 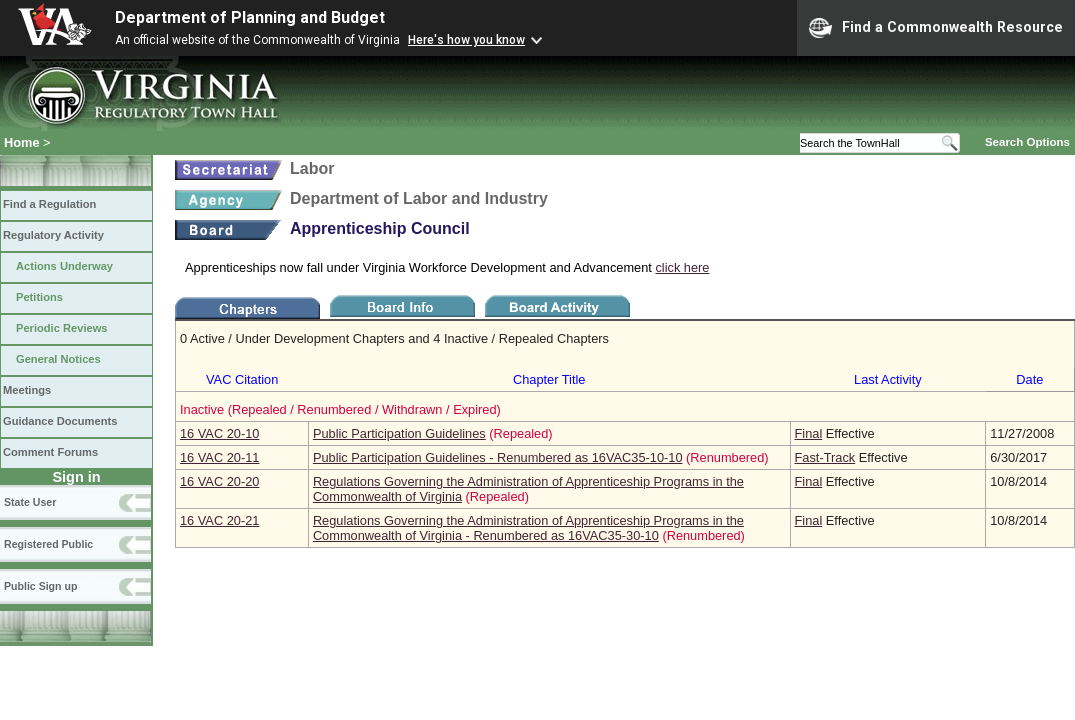 I want to click on 16 VAC 20‑11, so click(x=219, y=457).